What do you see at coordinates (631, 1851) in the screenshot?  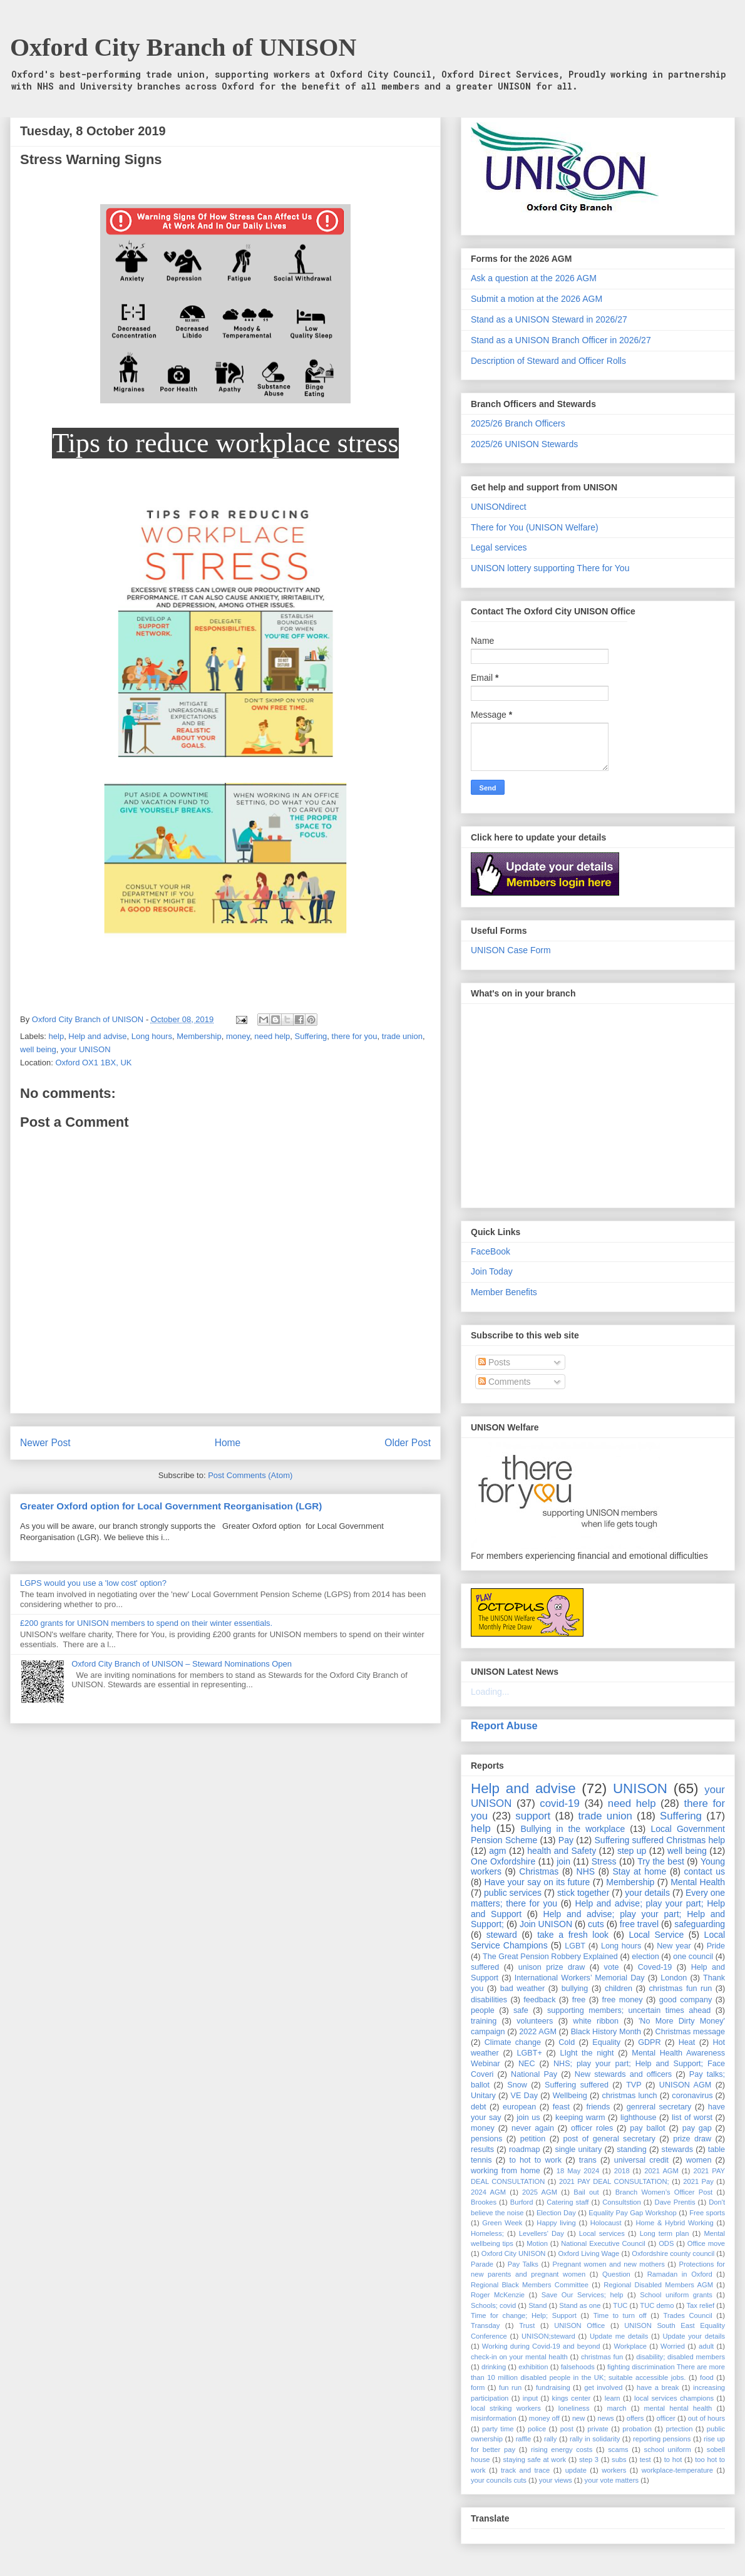 I see `step up` at bounding box center [631, 1851].